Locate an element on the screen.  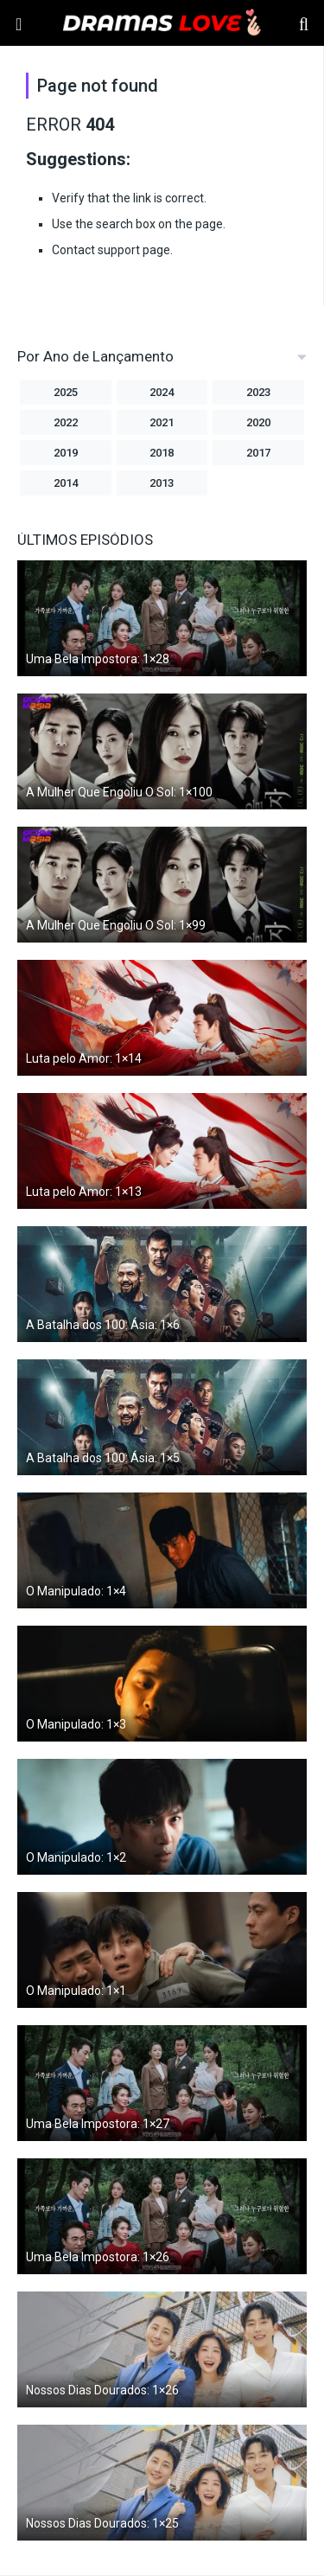
2022 is located at coordinates (66, 422).